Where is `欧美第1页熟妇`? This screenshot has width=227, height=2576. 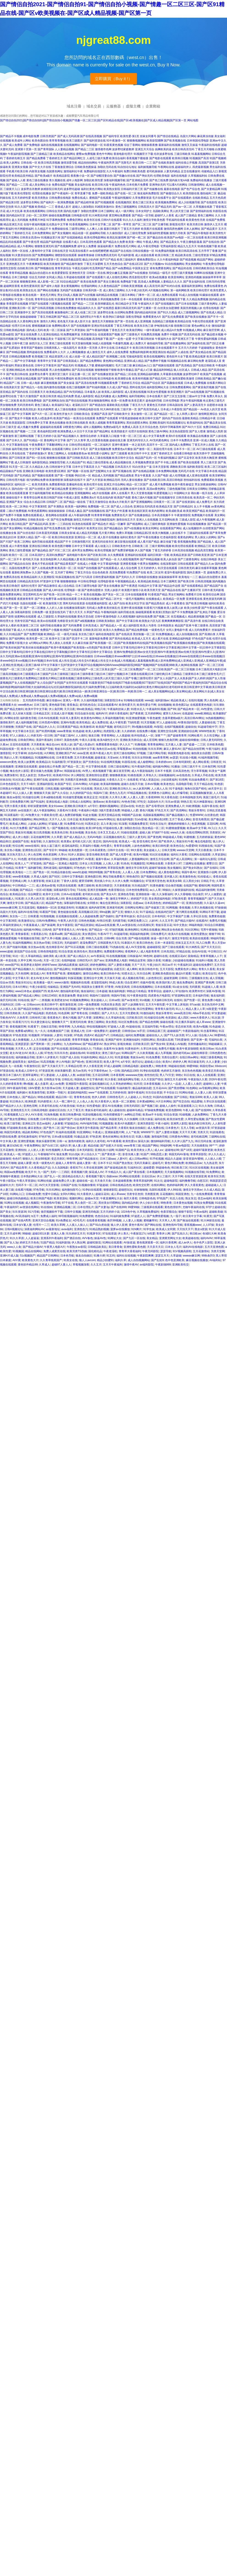 欧美第1页熟妇 is located at coordinates (162, 612).